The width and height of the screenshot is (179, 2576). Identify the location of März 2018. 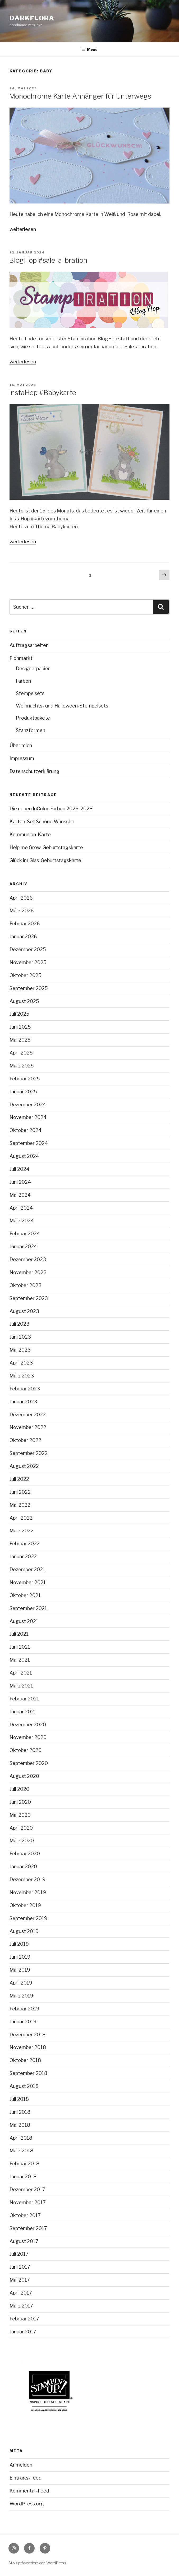
(21, 2150).